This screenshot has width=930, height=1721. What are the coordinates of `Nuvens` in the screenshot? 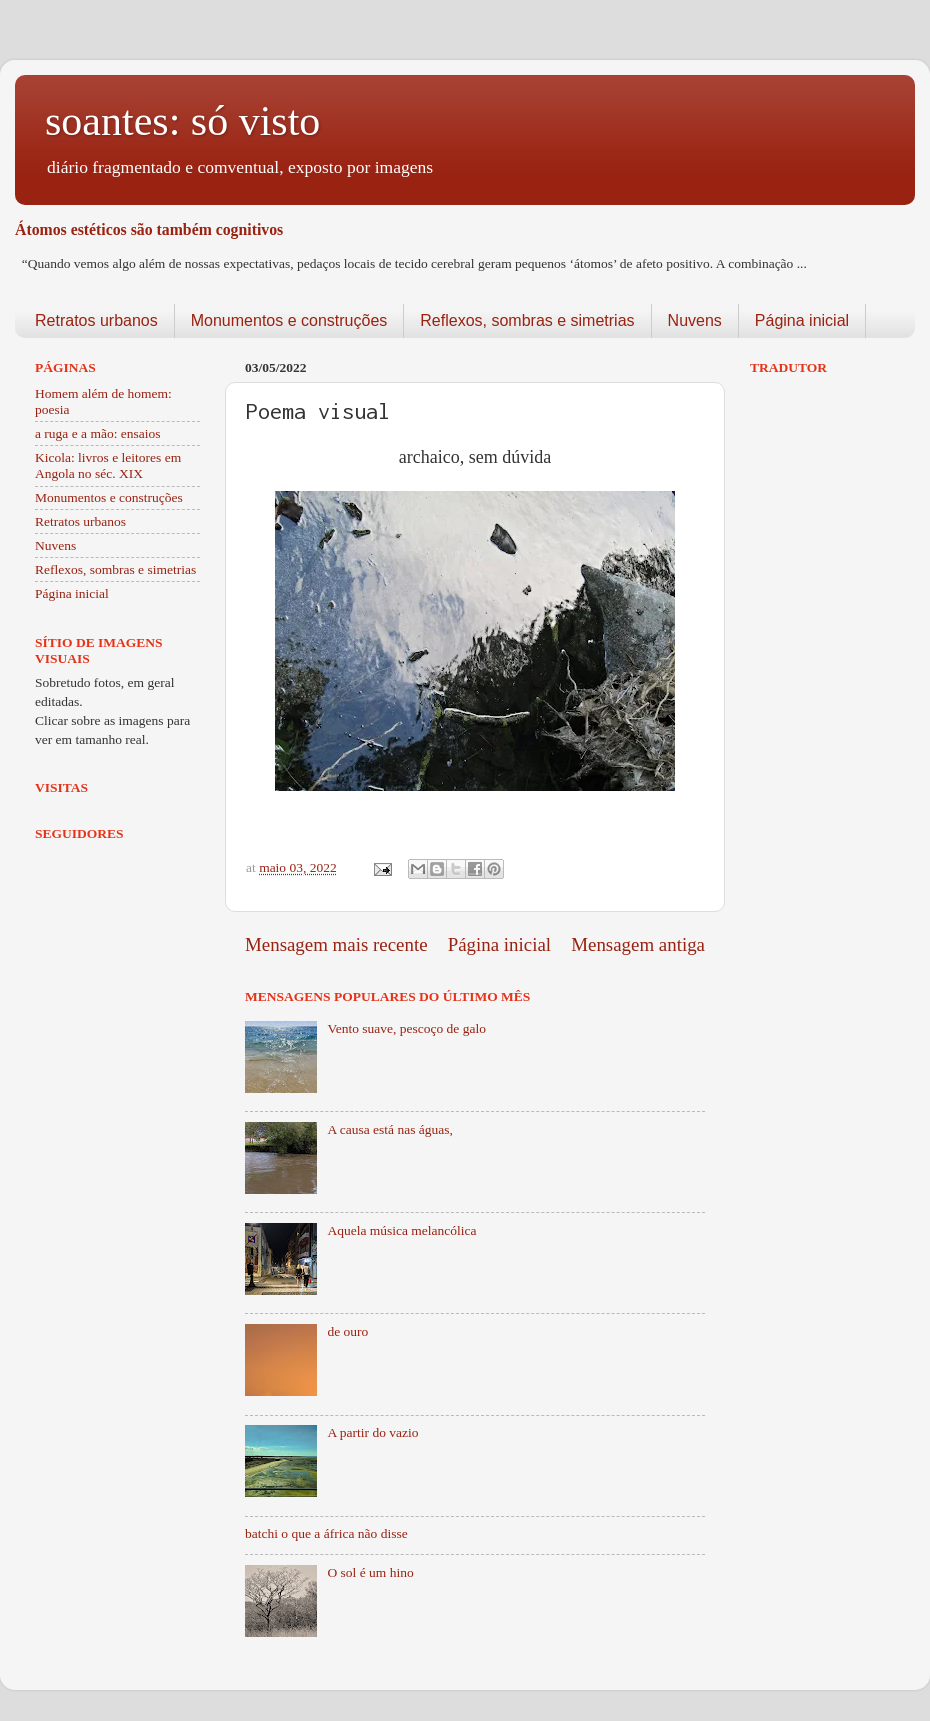 It's located at (695, 320).